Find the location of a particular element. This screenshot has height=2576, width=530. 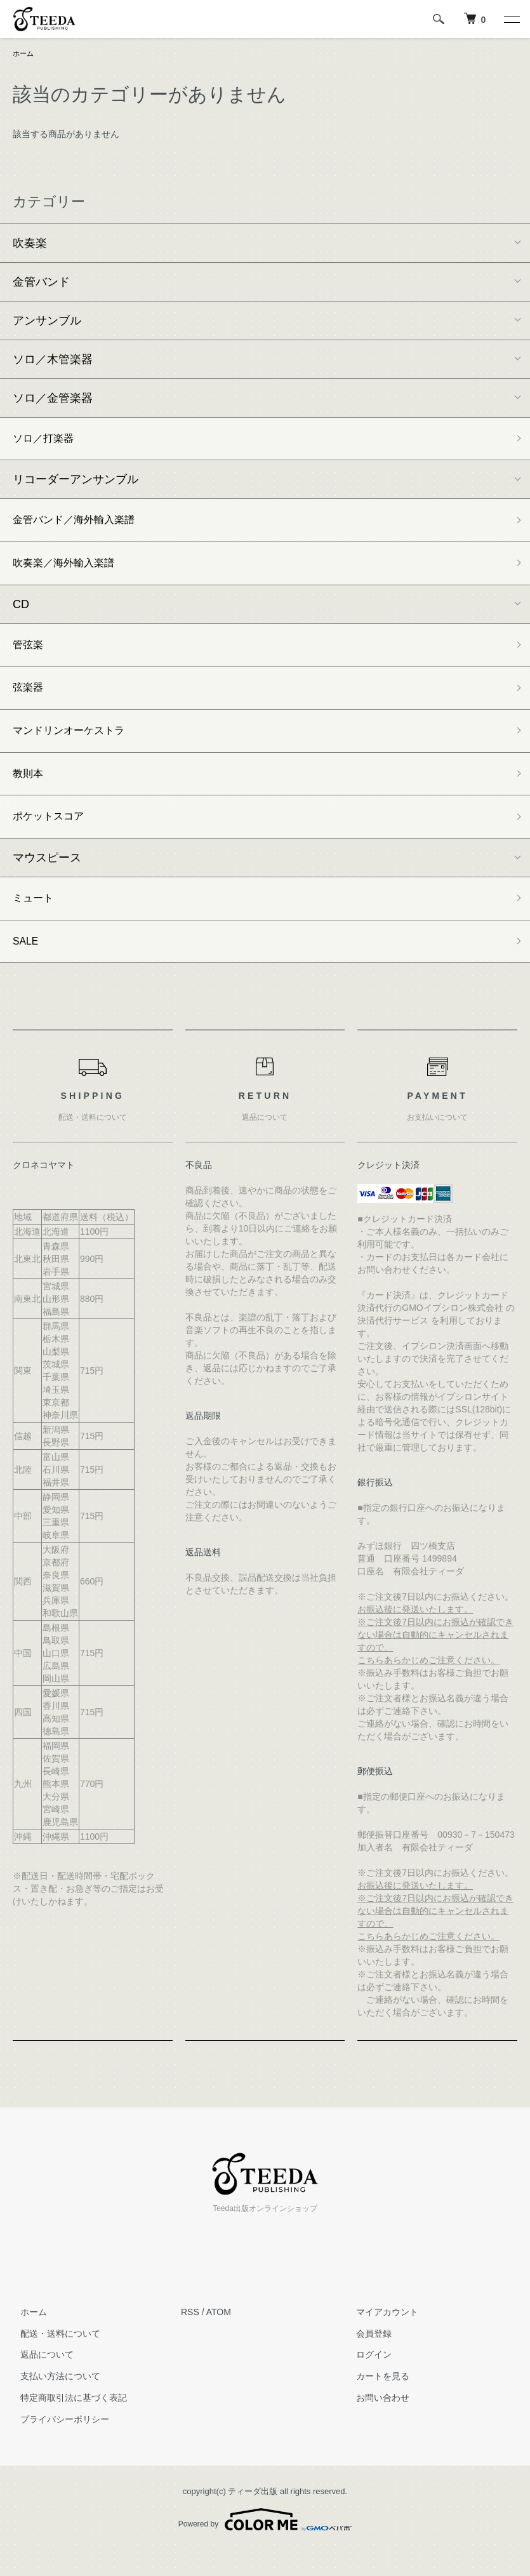

マウスピース is located at coordinates (47, 878).